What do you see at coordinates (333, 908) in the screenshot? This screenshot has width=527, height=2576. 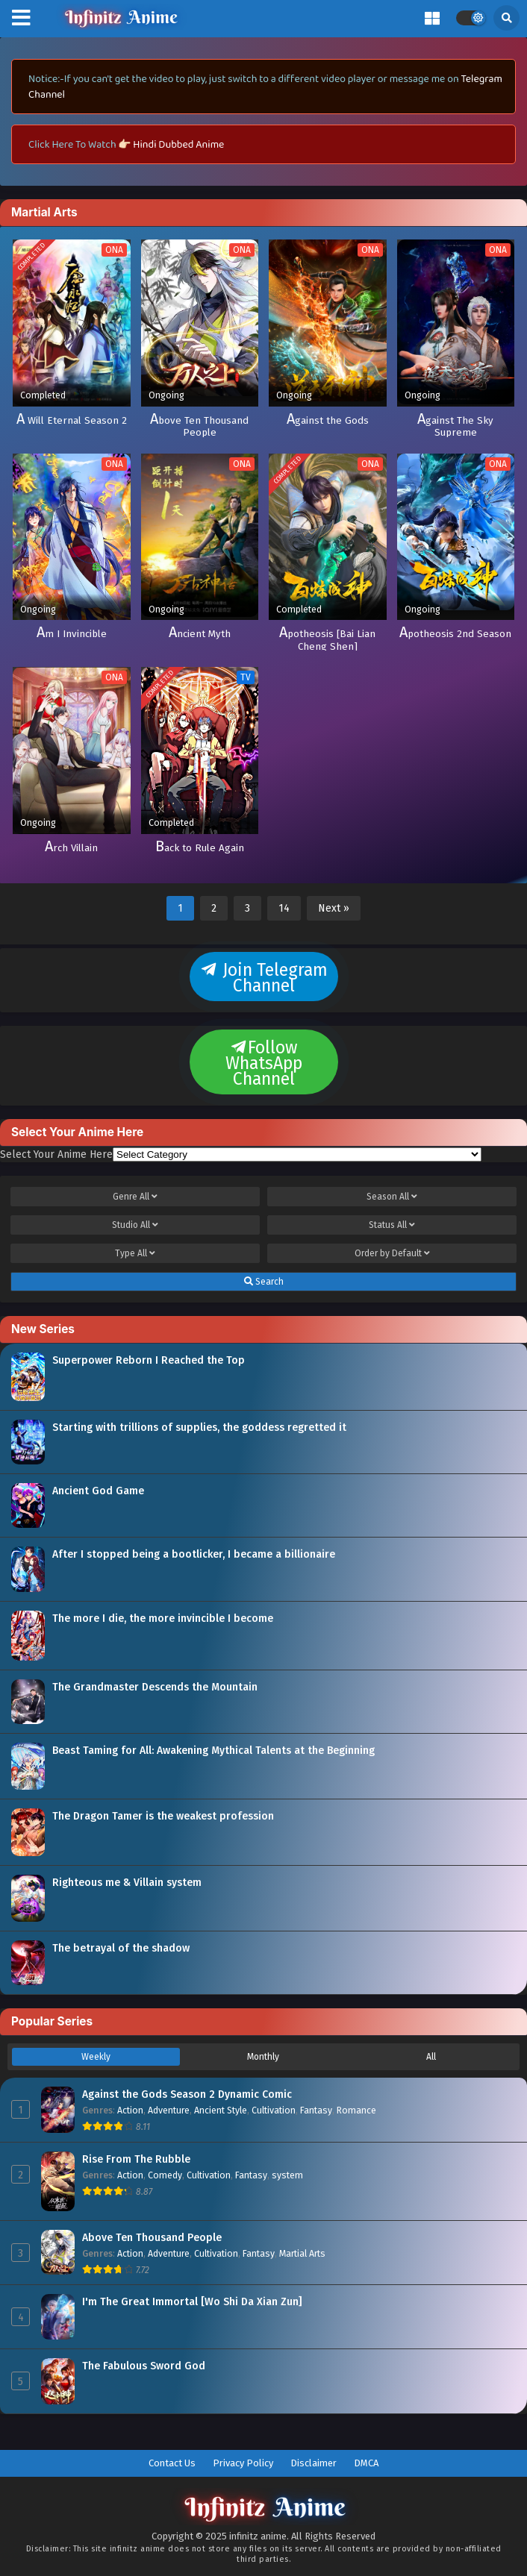 I see `Next »` at bounding box center [333, 908].